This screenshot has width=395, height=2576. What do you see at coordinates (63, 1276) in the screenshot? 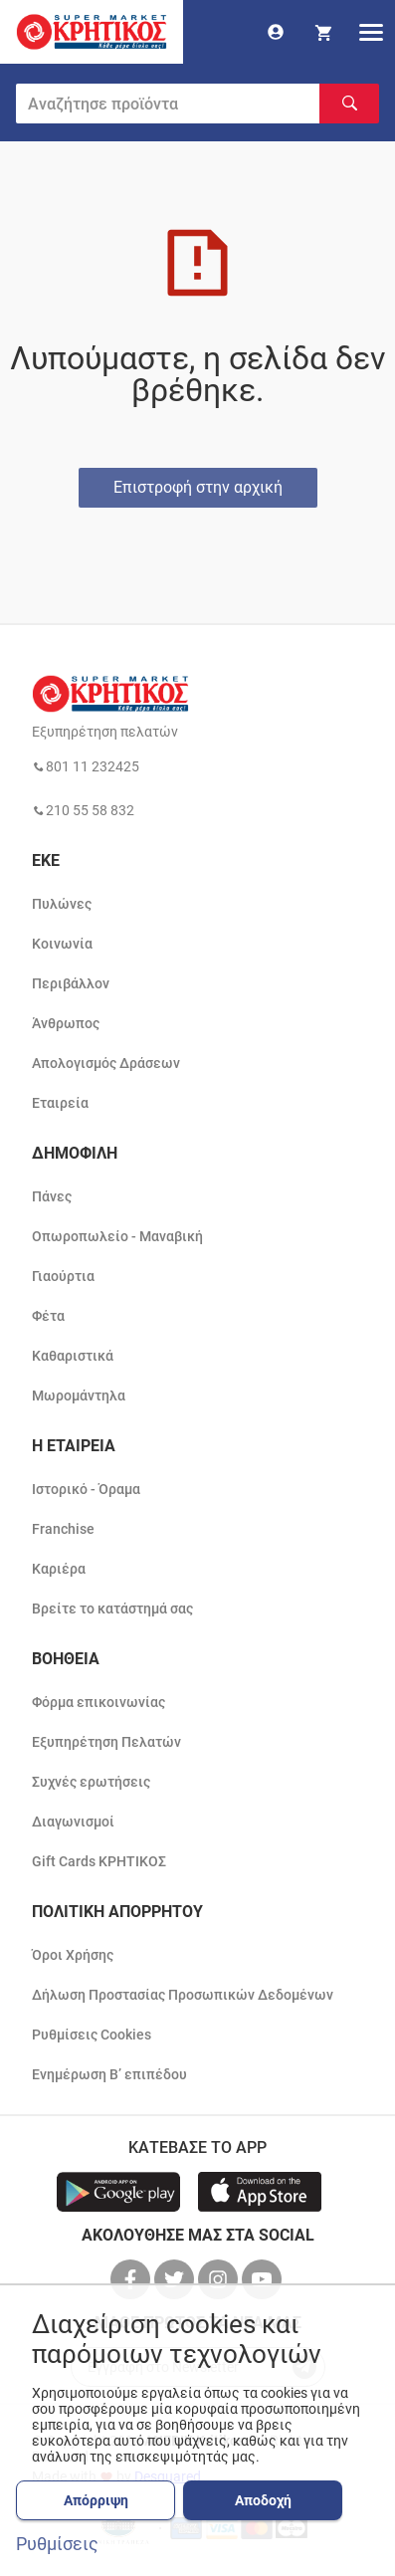
I see `Γιαούρτια` at bounding box center [63, 1276].